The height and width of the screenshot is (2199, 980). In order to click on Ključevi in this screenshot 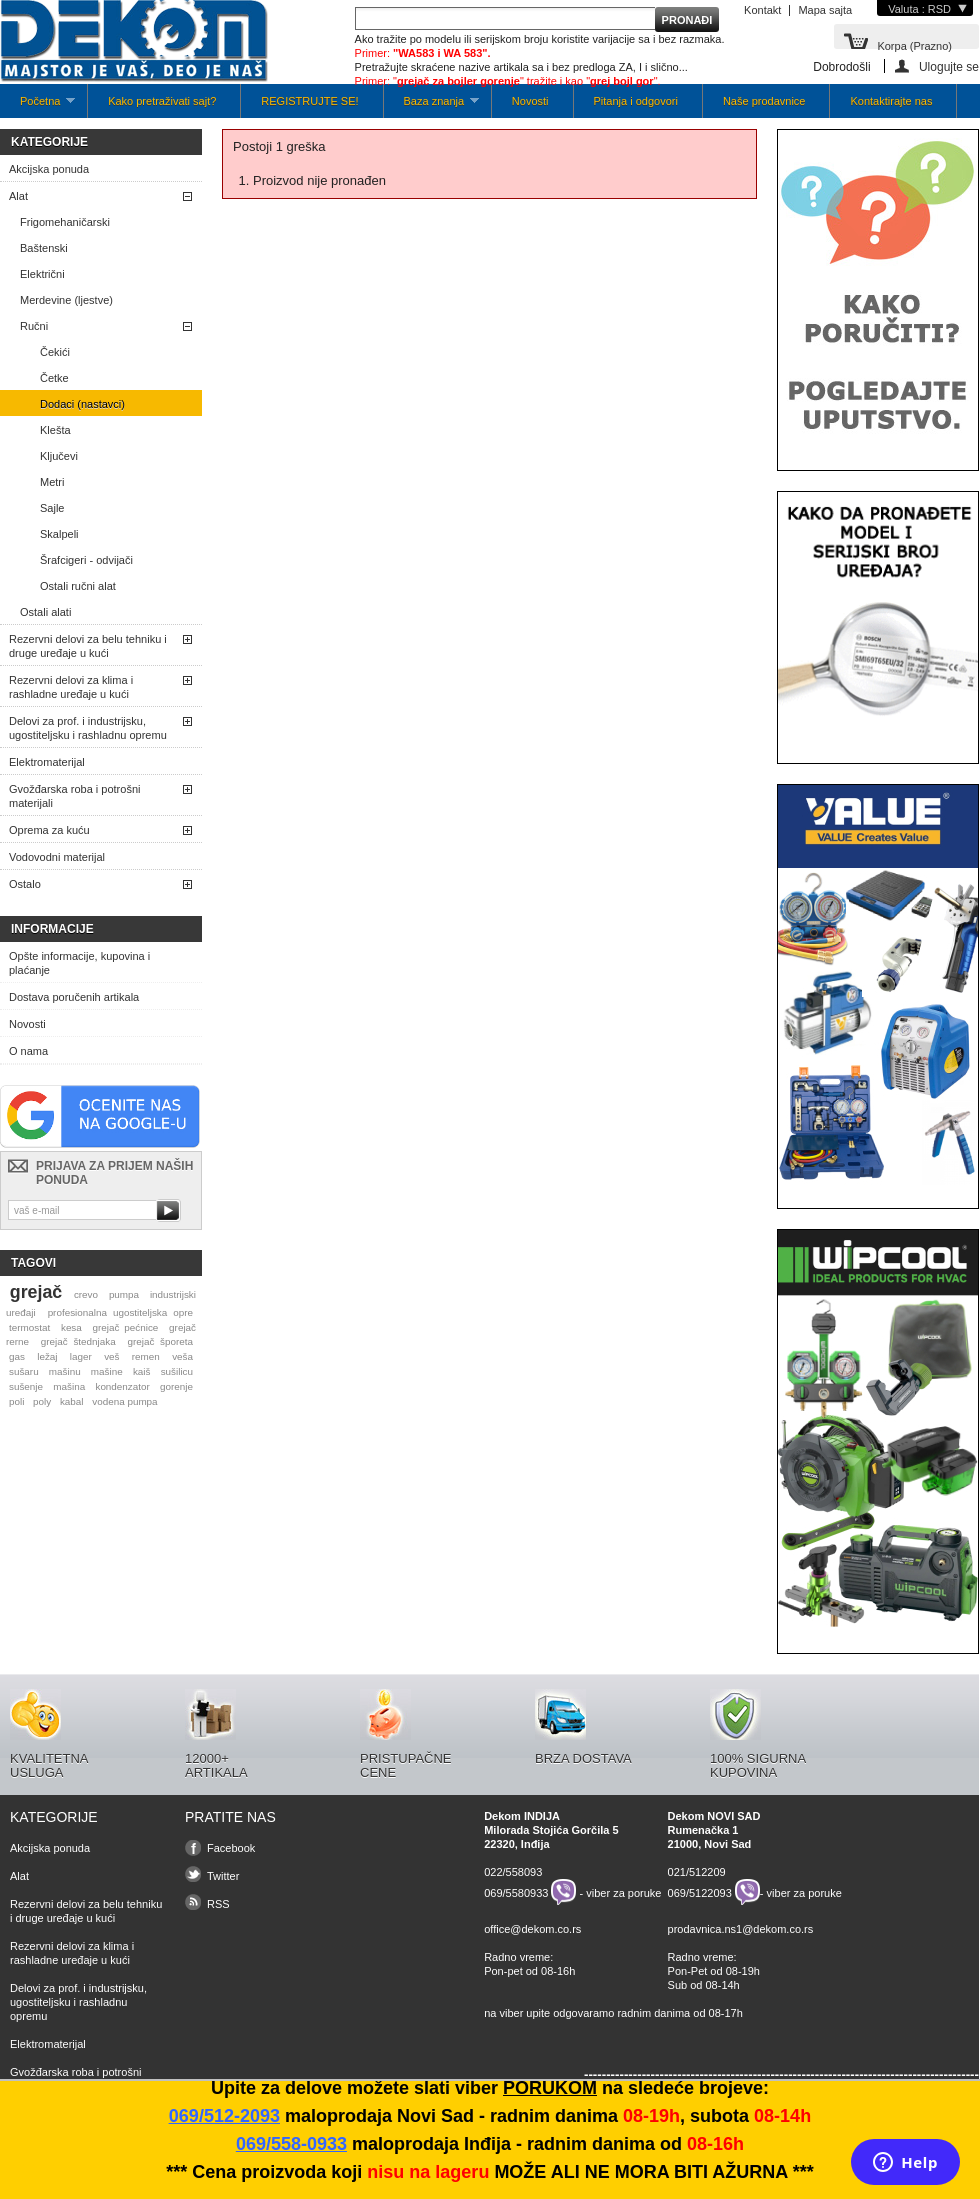, I will do `click(59, 456)`.